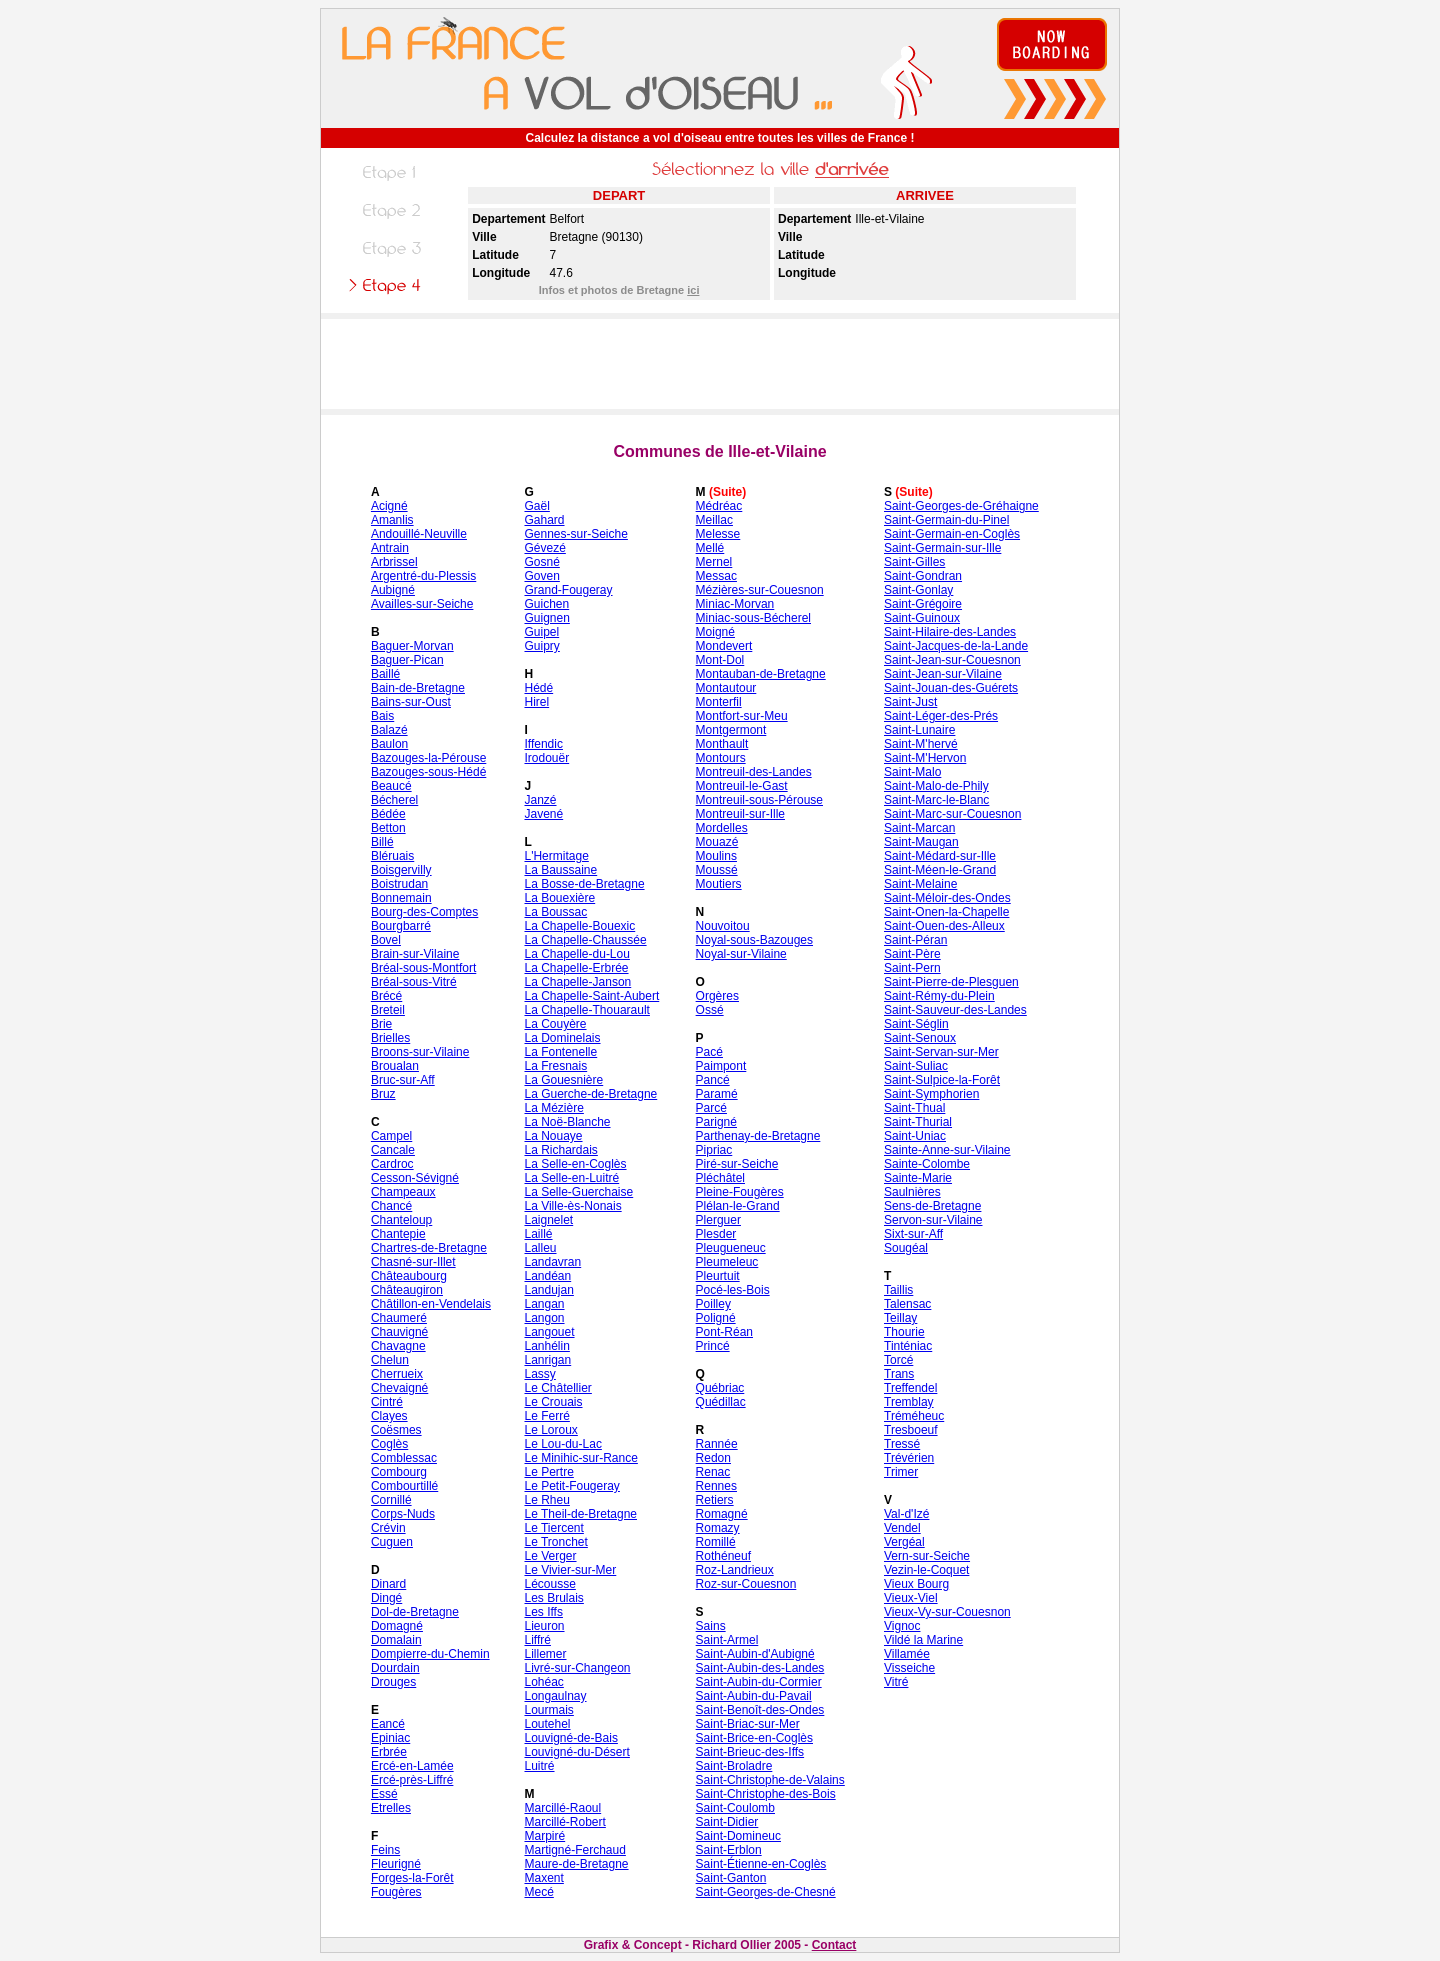 This screenshot has height=1961, width=1440. What do you see at coordinates (580, 1514) in the screenshot?
I see `Le Theil-de-Bretagne` at bounding box center [580, 1514].